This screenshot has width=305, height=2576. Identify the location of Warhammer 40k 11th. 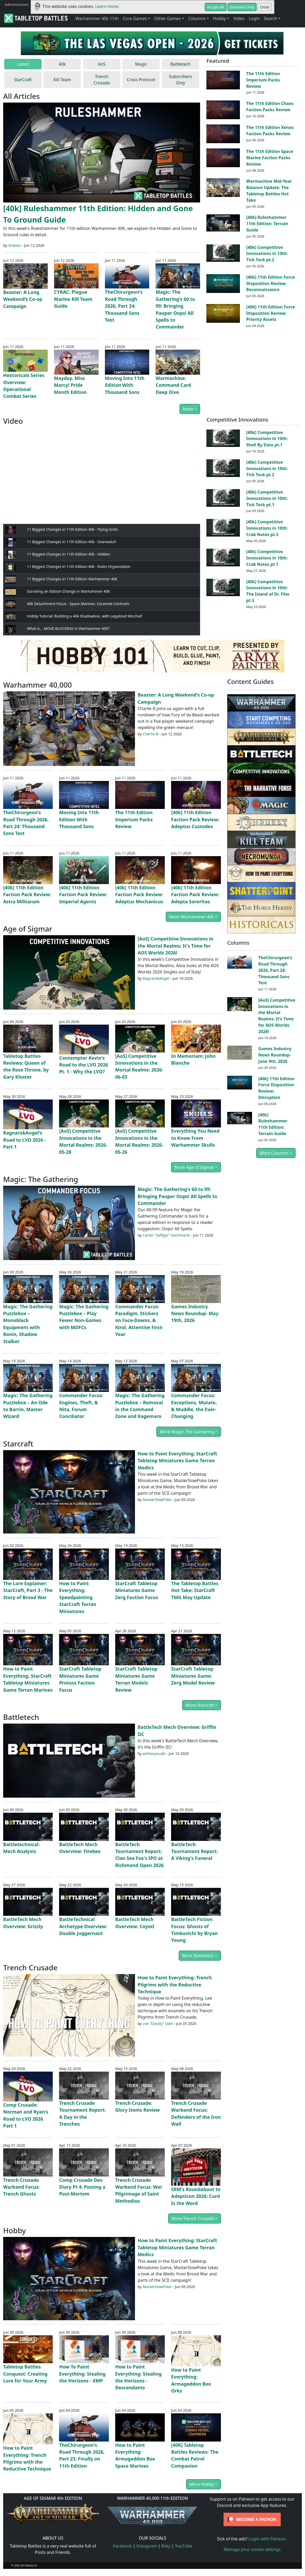
(97, 18).